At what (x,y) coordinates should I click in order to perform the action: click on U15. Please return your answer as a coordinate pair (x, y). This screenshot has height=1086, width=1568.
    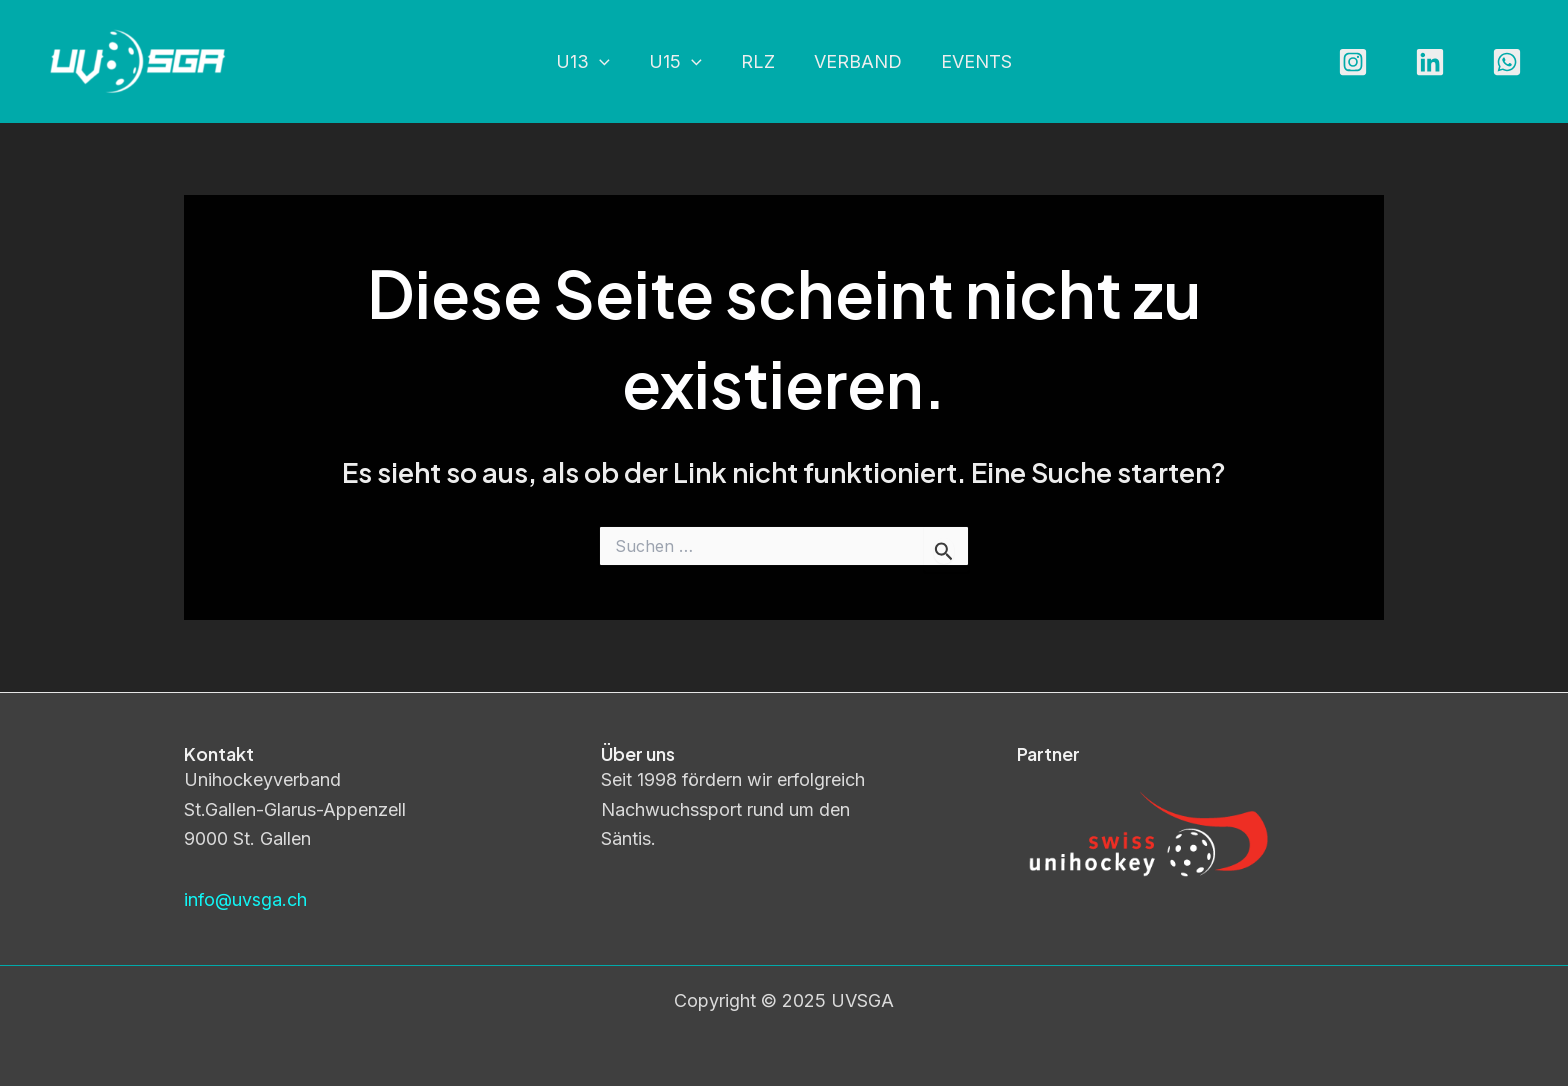
    Looking at the image, I should click on (678, 62).